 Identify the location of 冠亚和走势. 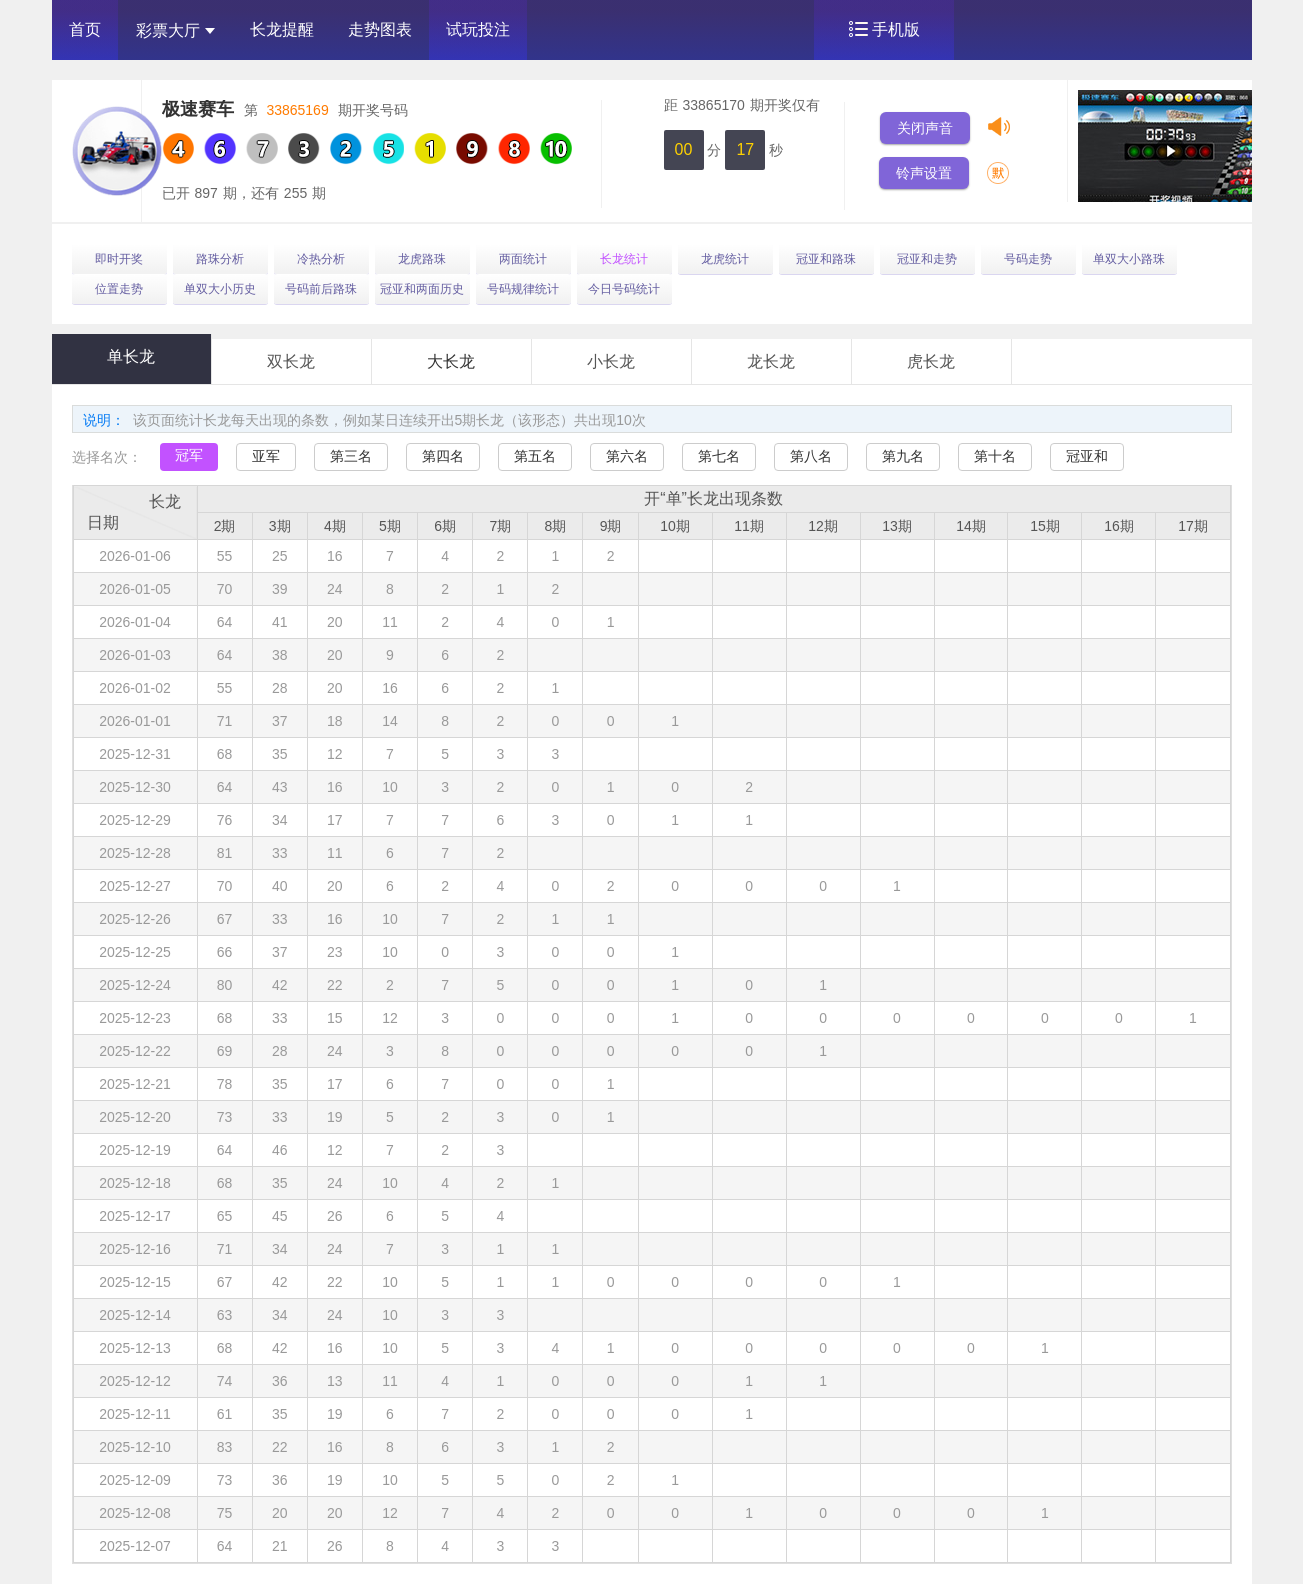
(927, 259).